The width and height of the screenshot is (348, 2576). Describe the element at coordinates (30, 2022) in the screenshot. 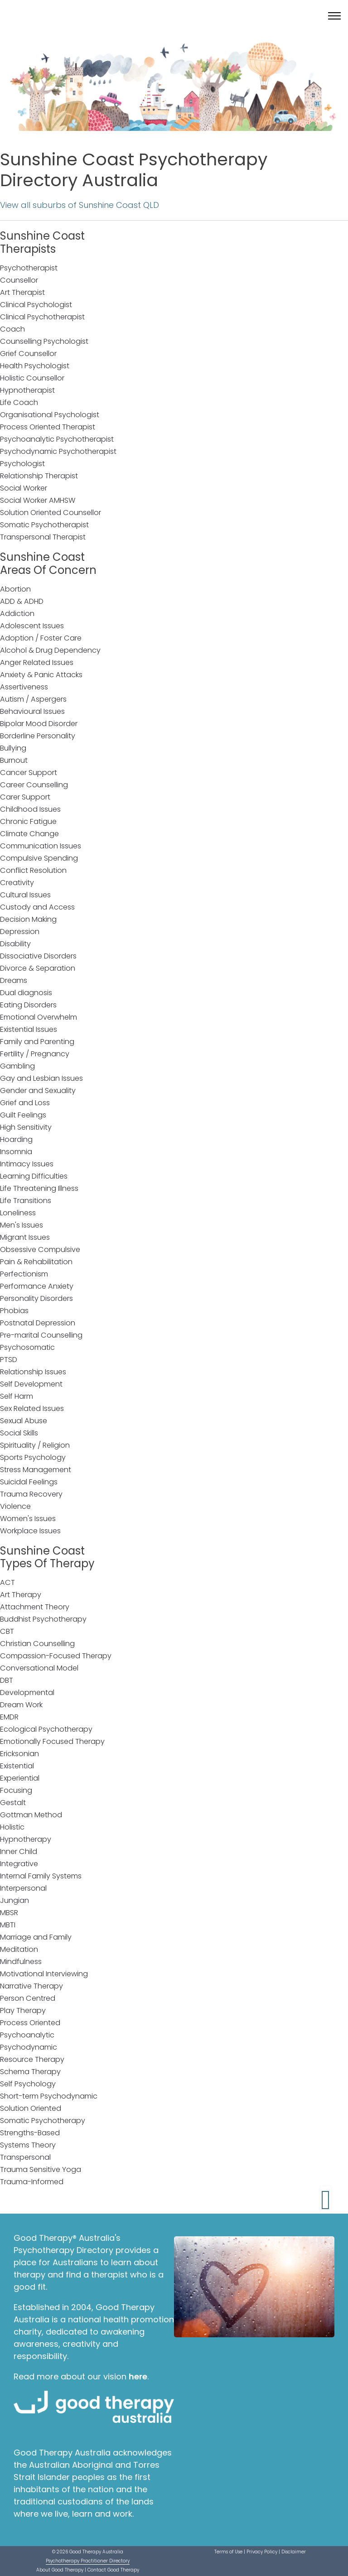

I see `Process Oriented` at that location.